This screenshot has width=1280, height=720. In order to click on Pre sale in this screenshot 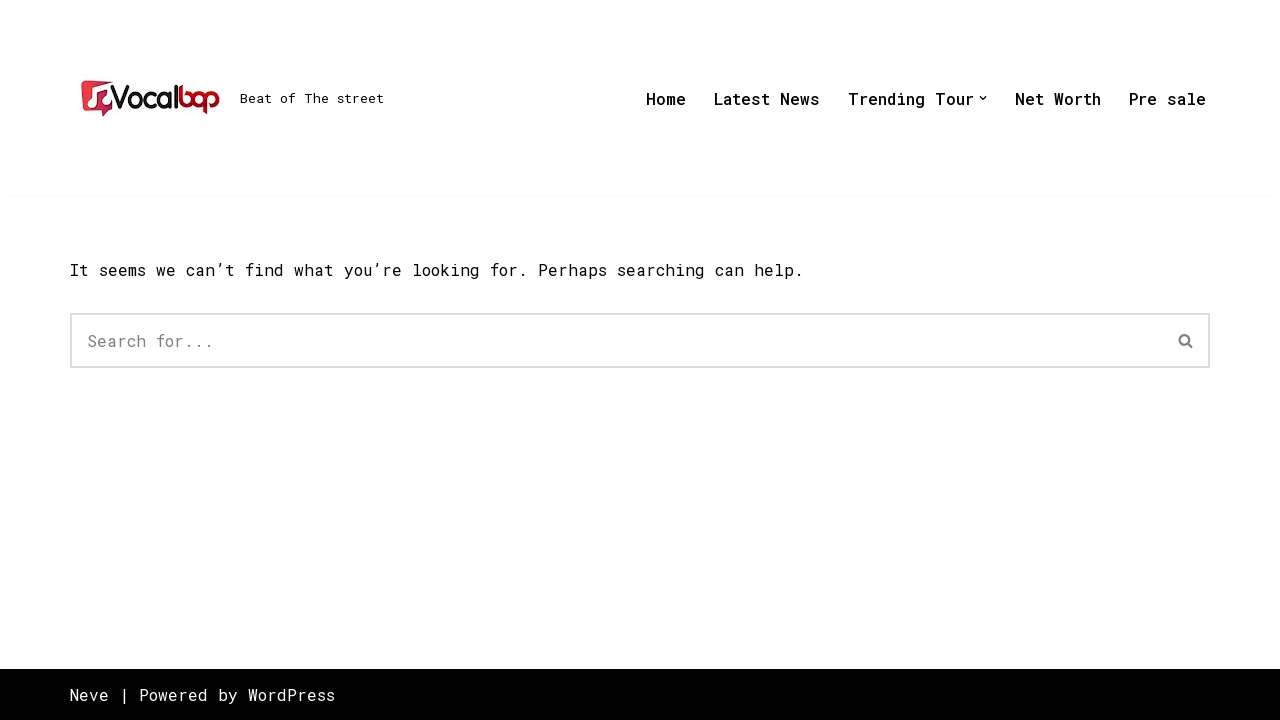, I will do `click(1167, 98)`.